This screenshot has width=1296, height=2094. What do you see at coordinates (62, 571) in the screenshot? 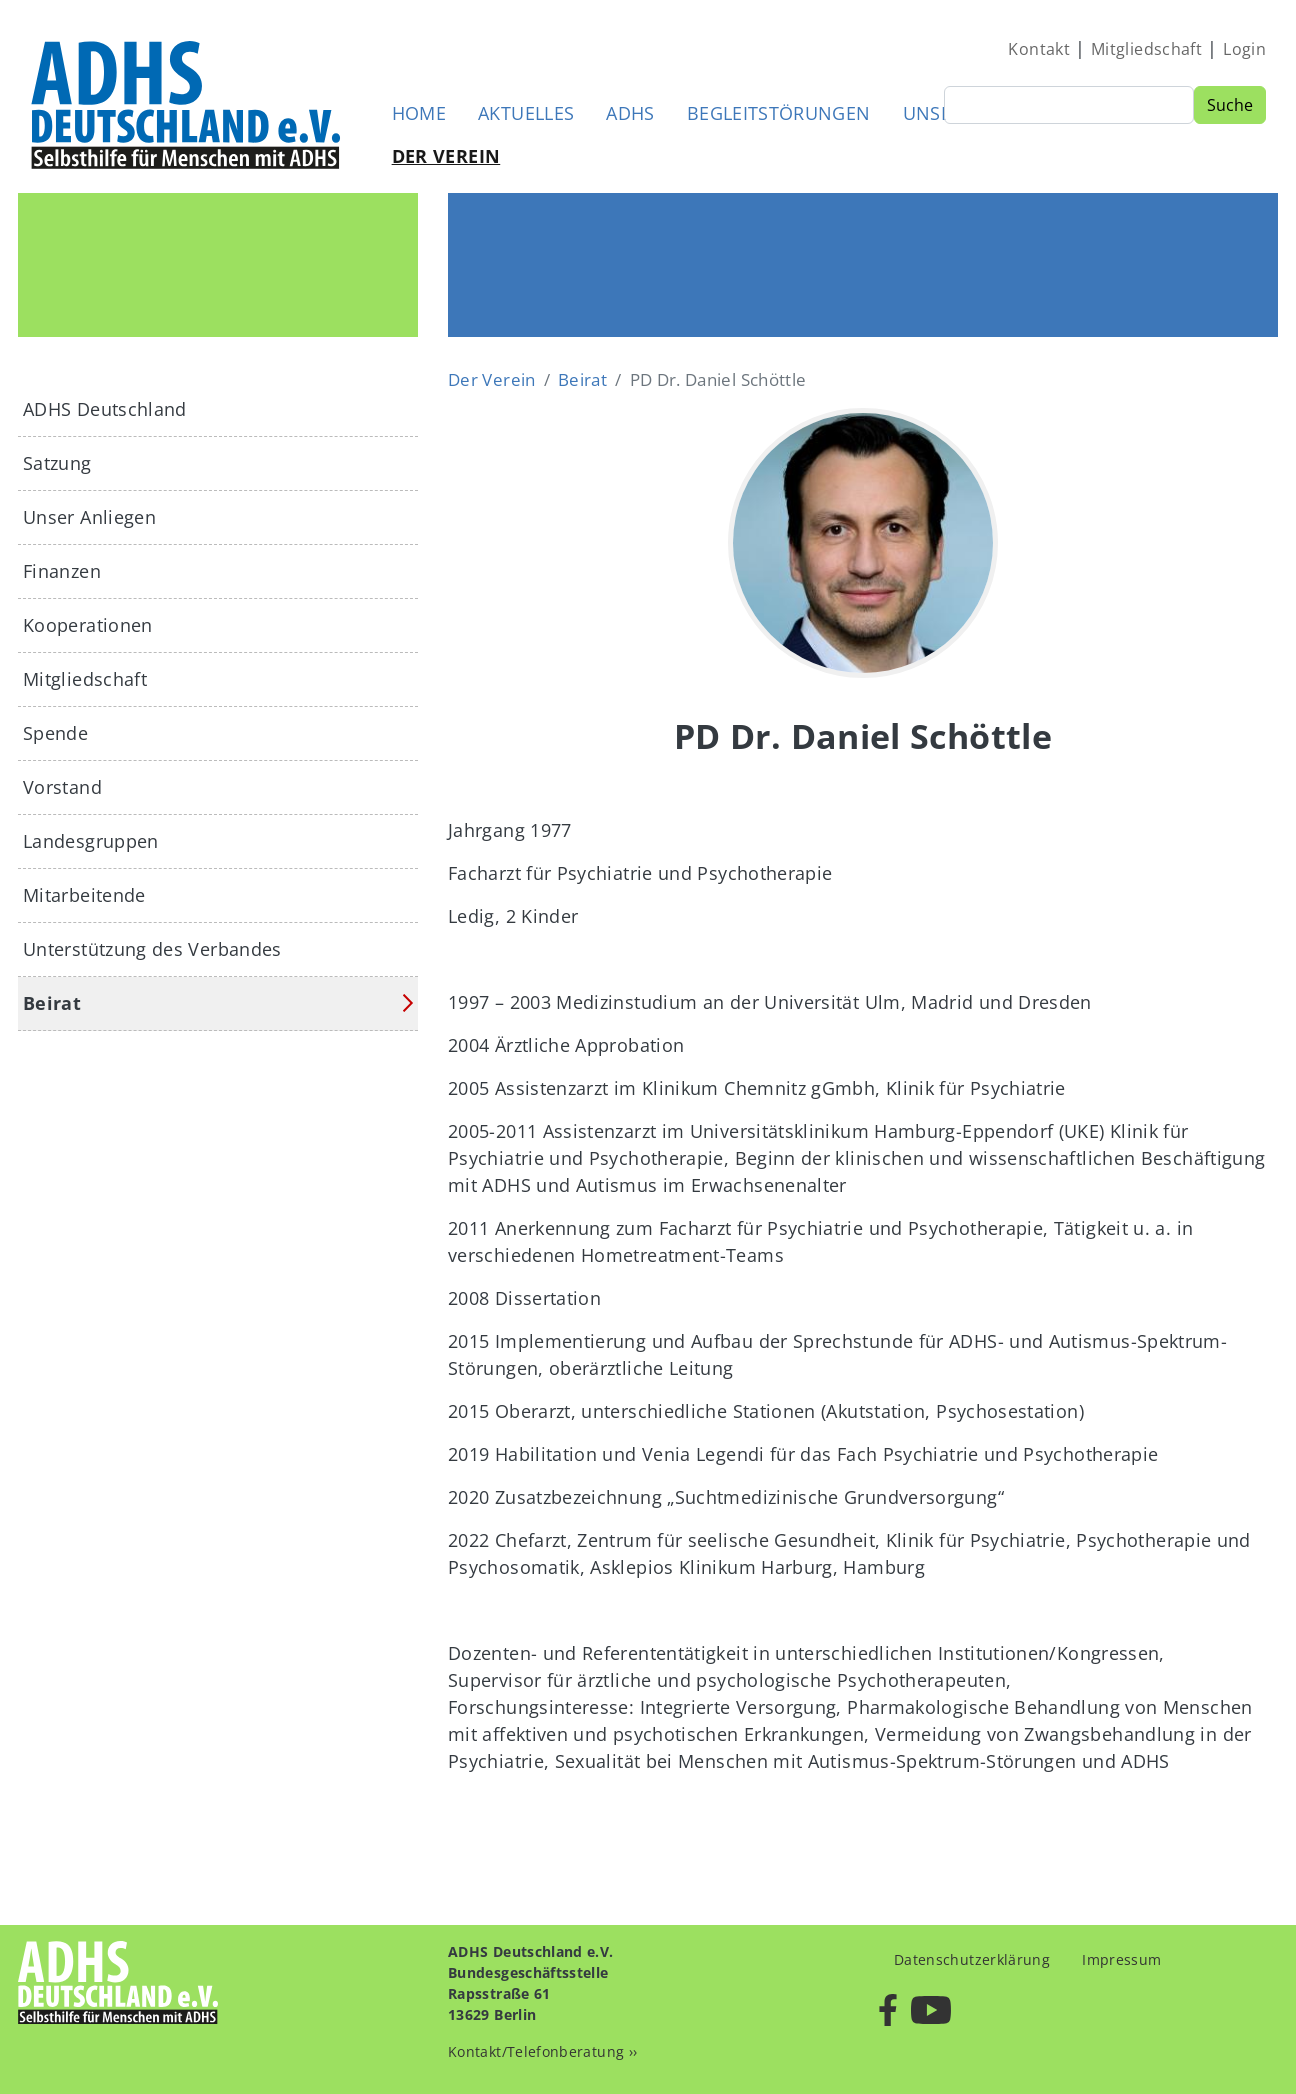
I see `Finanzen` at bounding box center [62, 571].